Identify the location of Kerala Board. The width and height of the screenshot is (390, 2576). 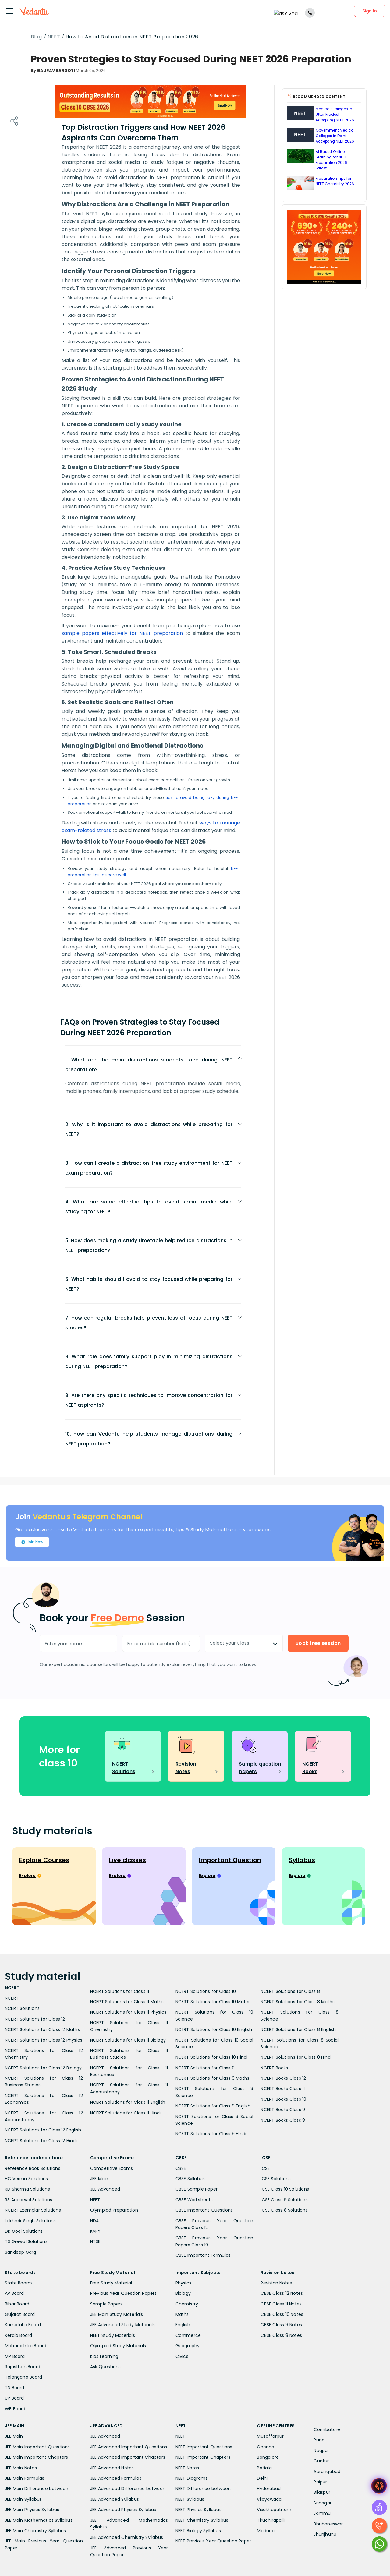
(18, 2335).